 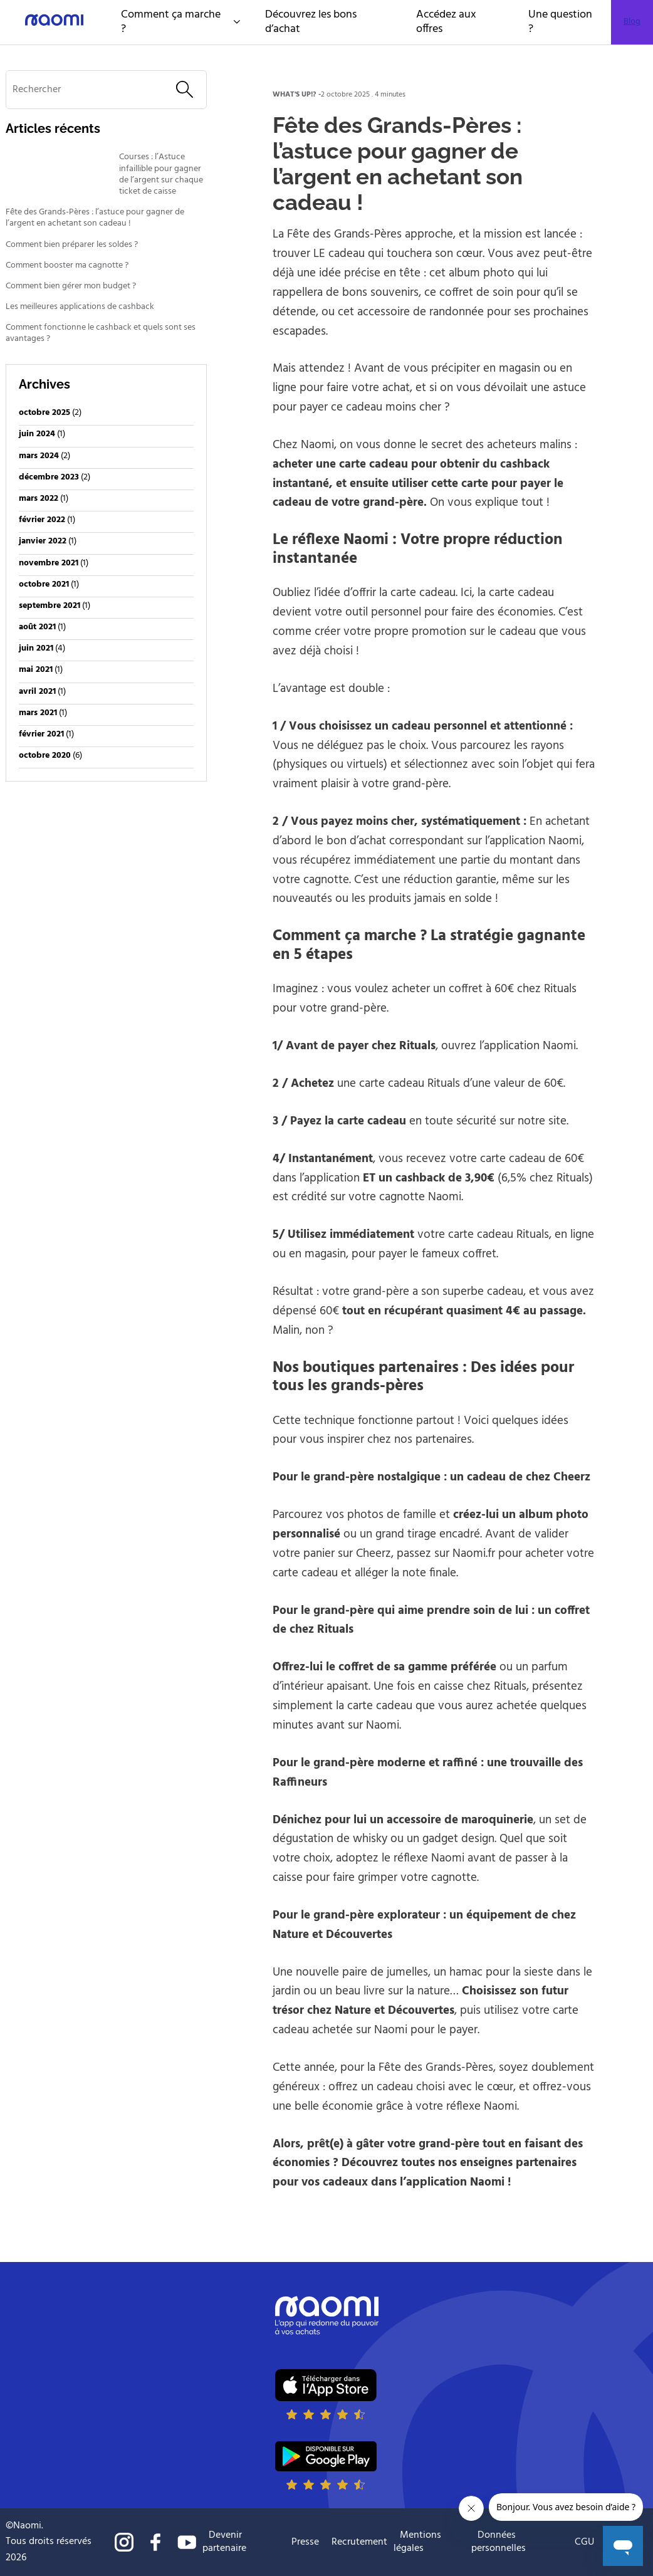 I want to click on juin 2024, so click(x=37, y=434).